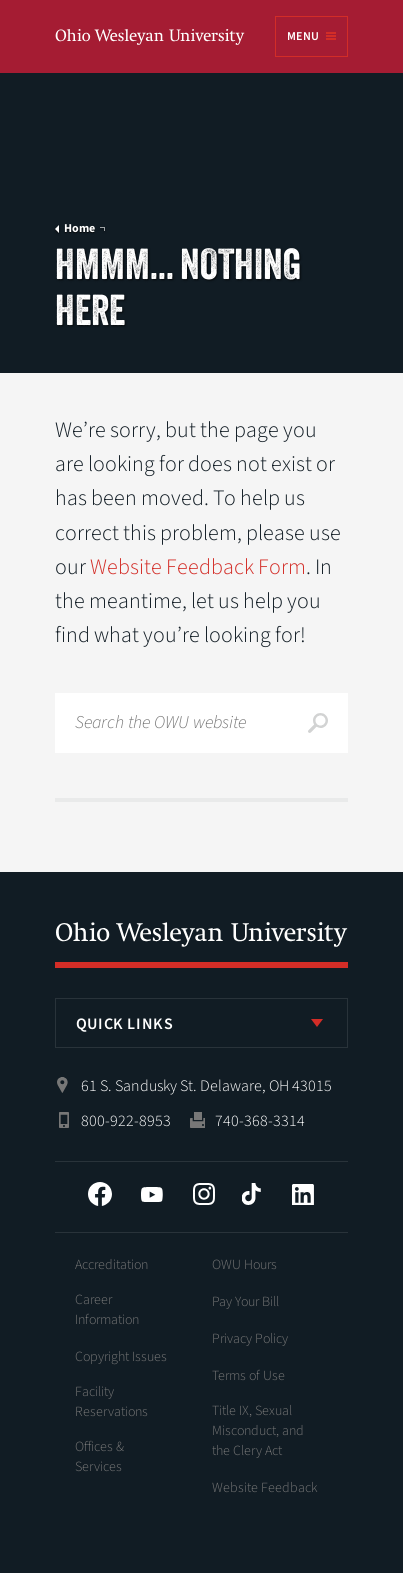 The image size is (403, 1573). What do you see at coordinates (111, 1265) in the screenshot?
I see `Accreditation` at bounding box center [111, 1265].